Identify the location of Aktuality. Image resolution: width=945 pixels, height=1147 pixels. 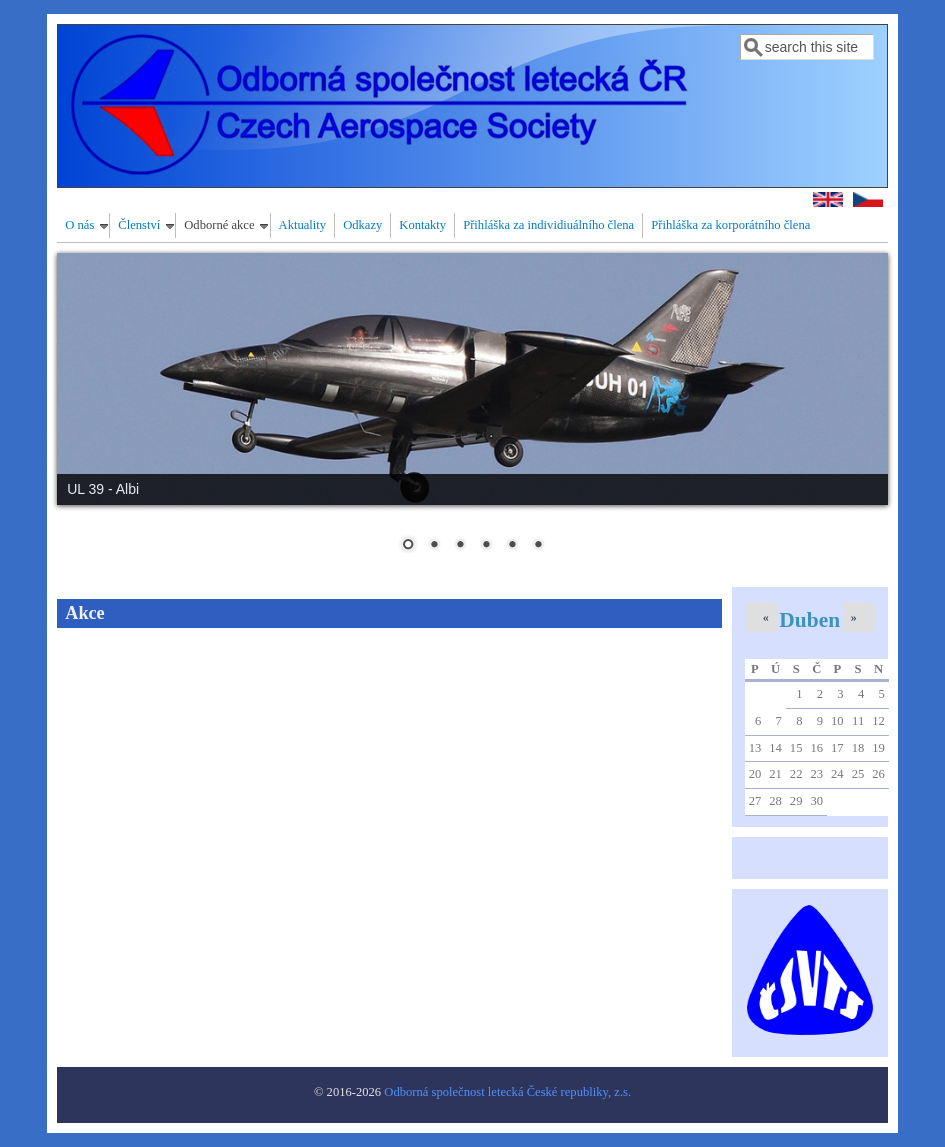
(303, 225).